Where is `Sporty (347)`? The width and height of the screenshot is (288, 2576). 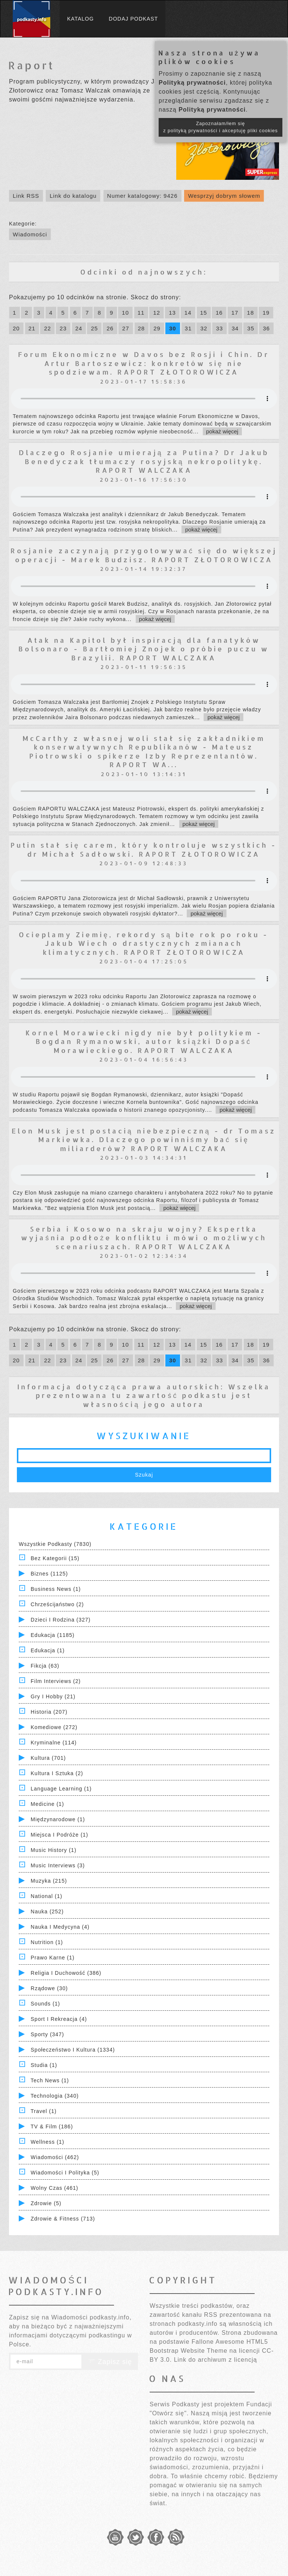
Sporty (347) is located at coordinates (47, 2034).